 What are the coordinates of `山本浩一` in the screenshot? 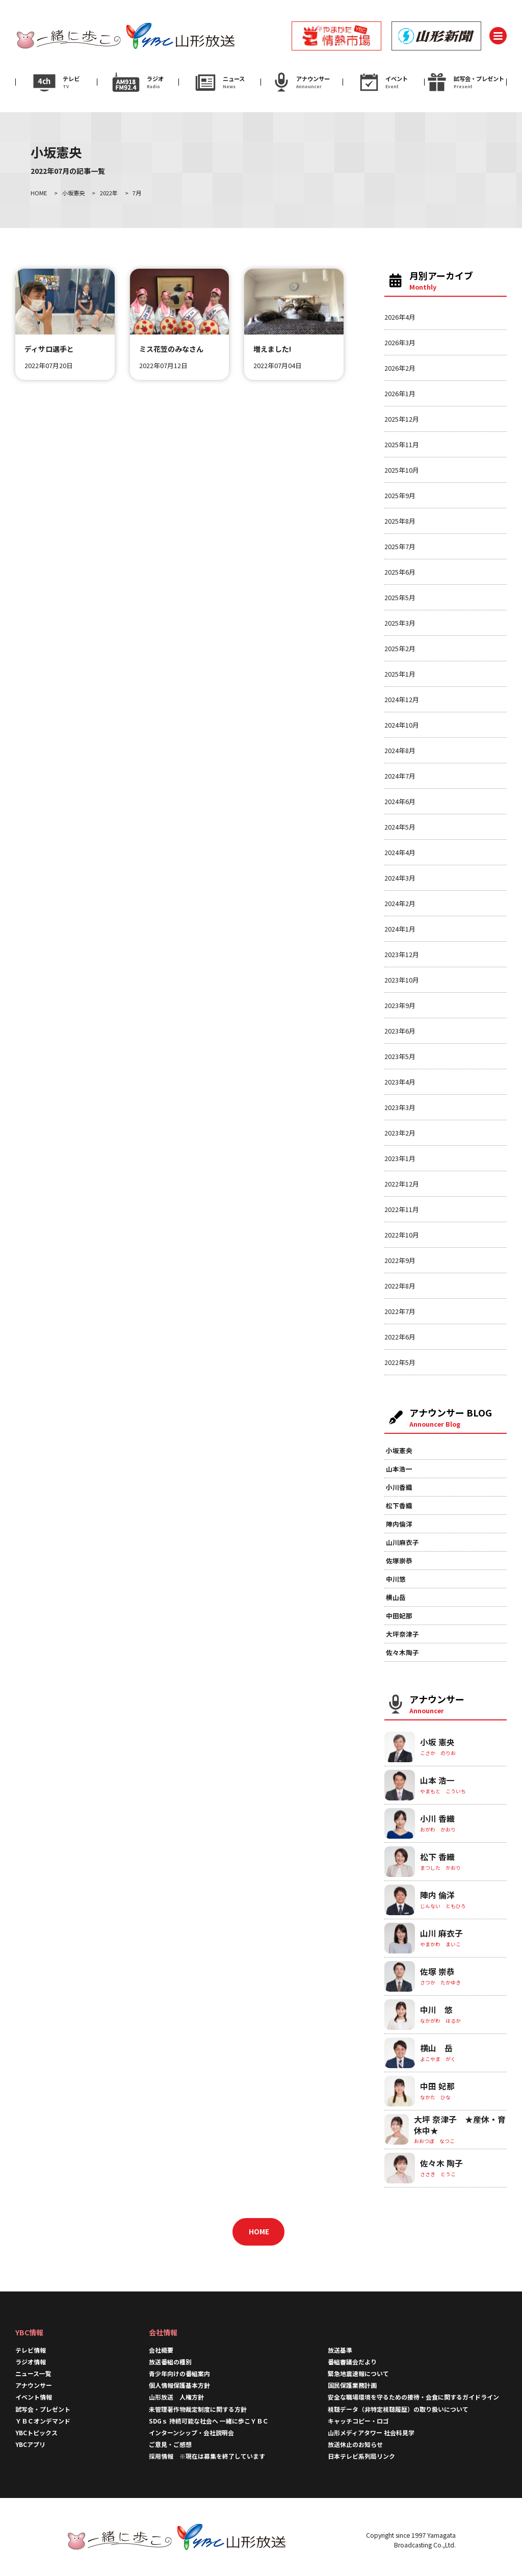 It's located at (399, 1469).